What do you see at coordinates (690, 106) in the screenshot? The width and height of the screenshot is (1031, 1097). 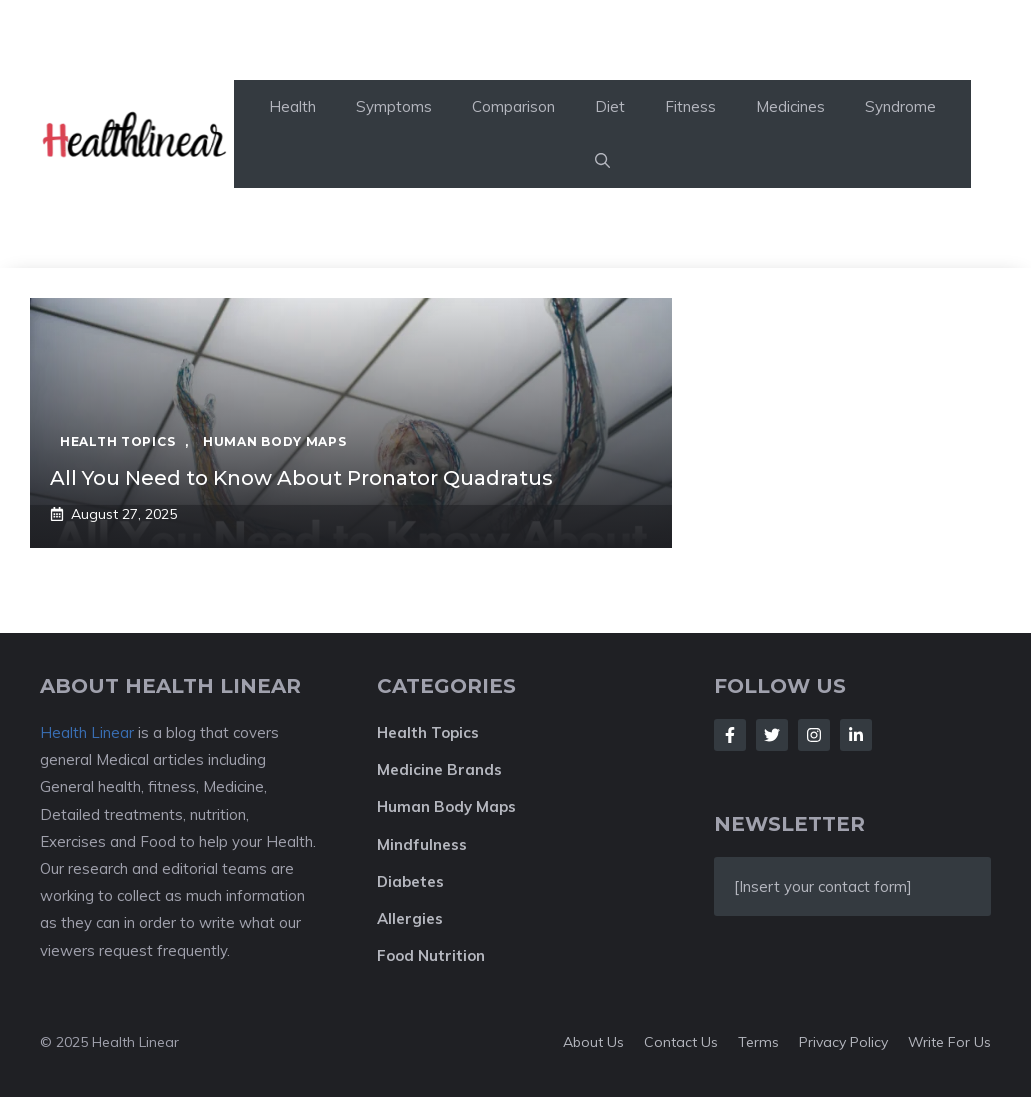 I see `Fitness` at bounding box center [690, 106].